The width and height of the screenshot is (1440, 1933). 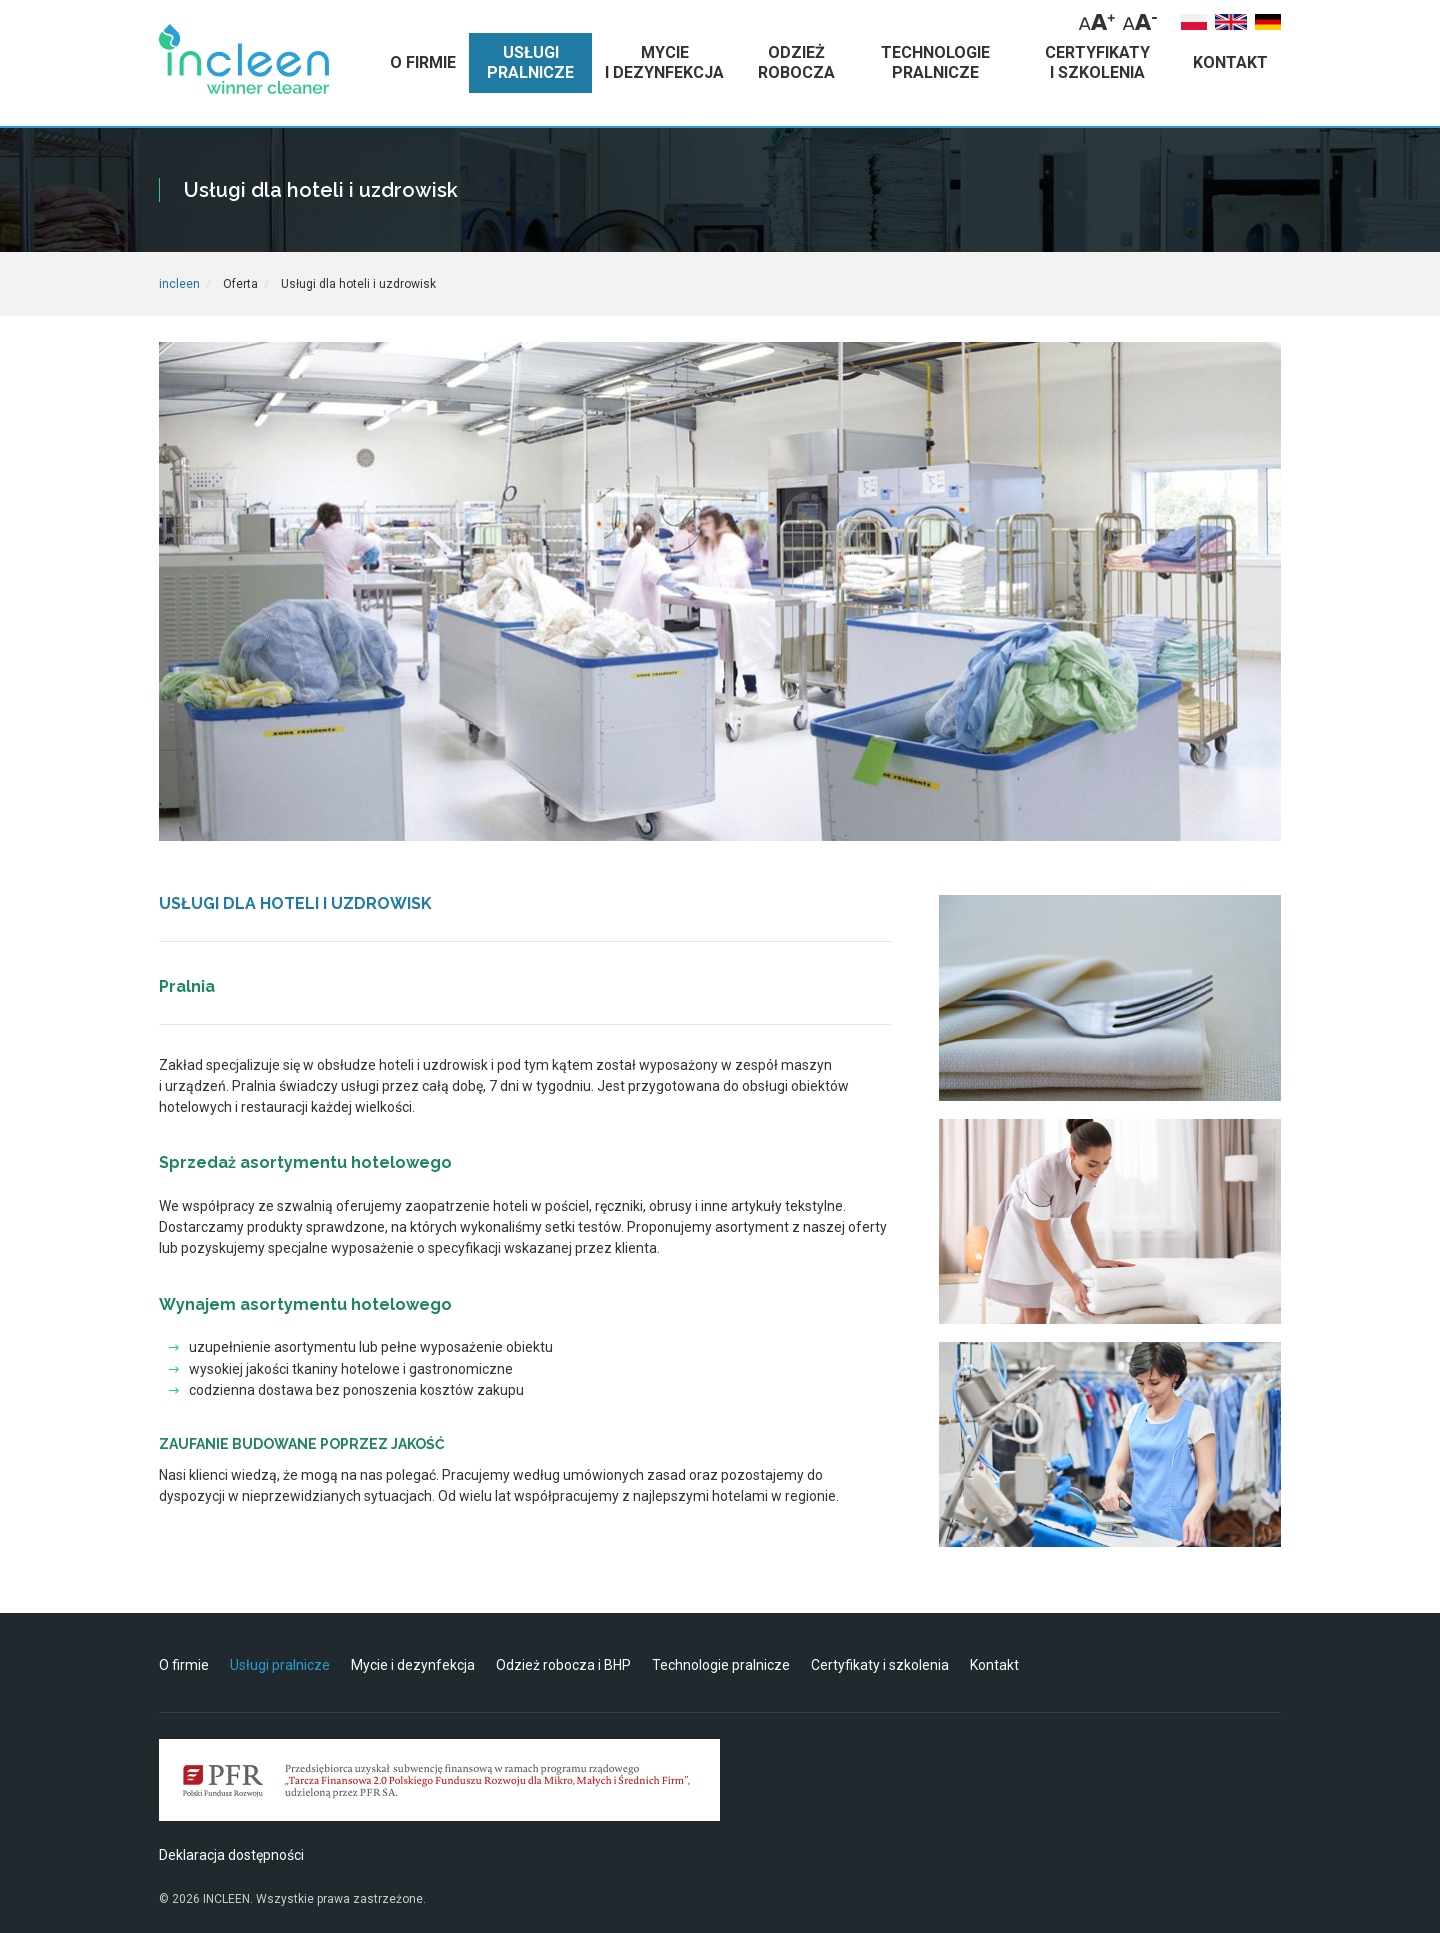 I want to click on usługi pralnicze, so click(x=530, y=62).